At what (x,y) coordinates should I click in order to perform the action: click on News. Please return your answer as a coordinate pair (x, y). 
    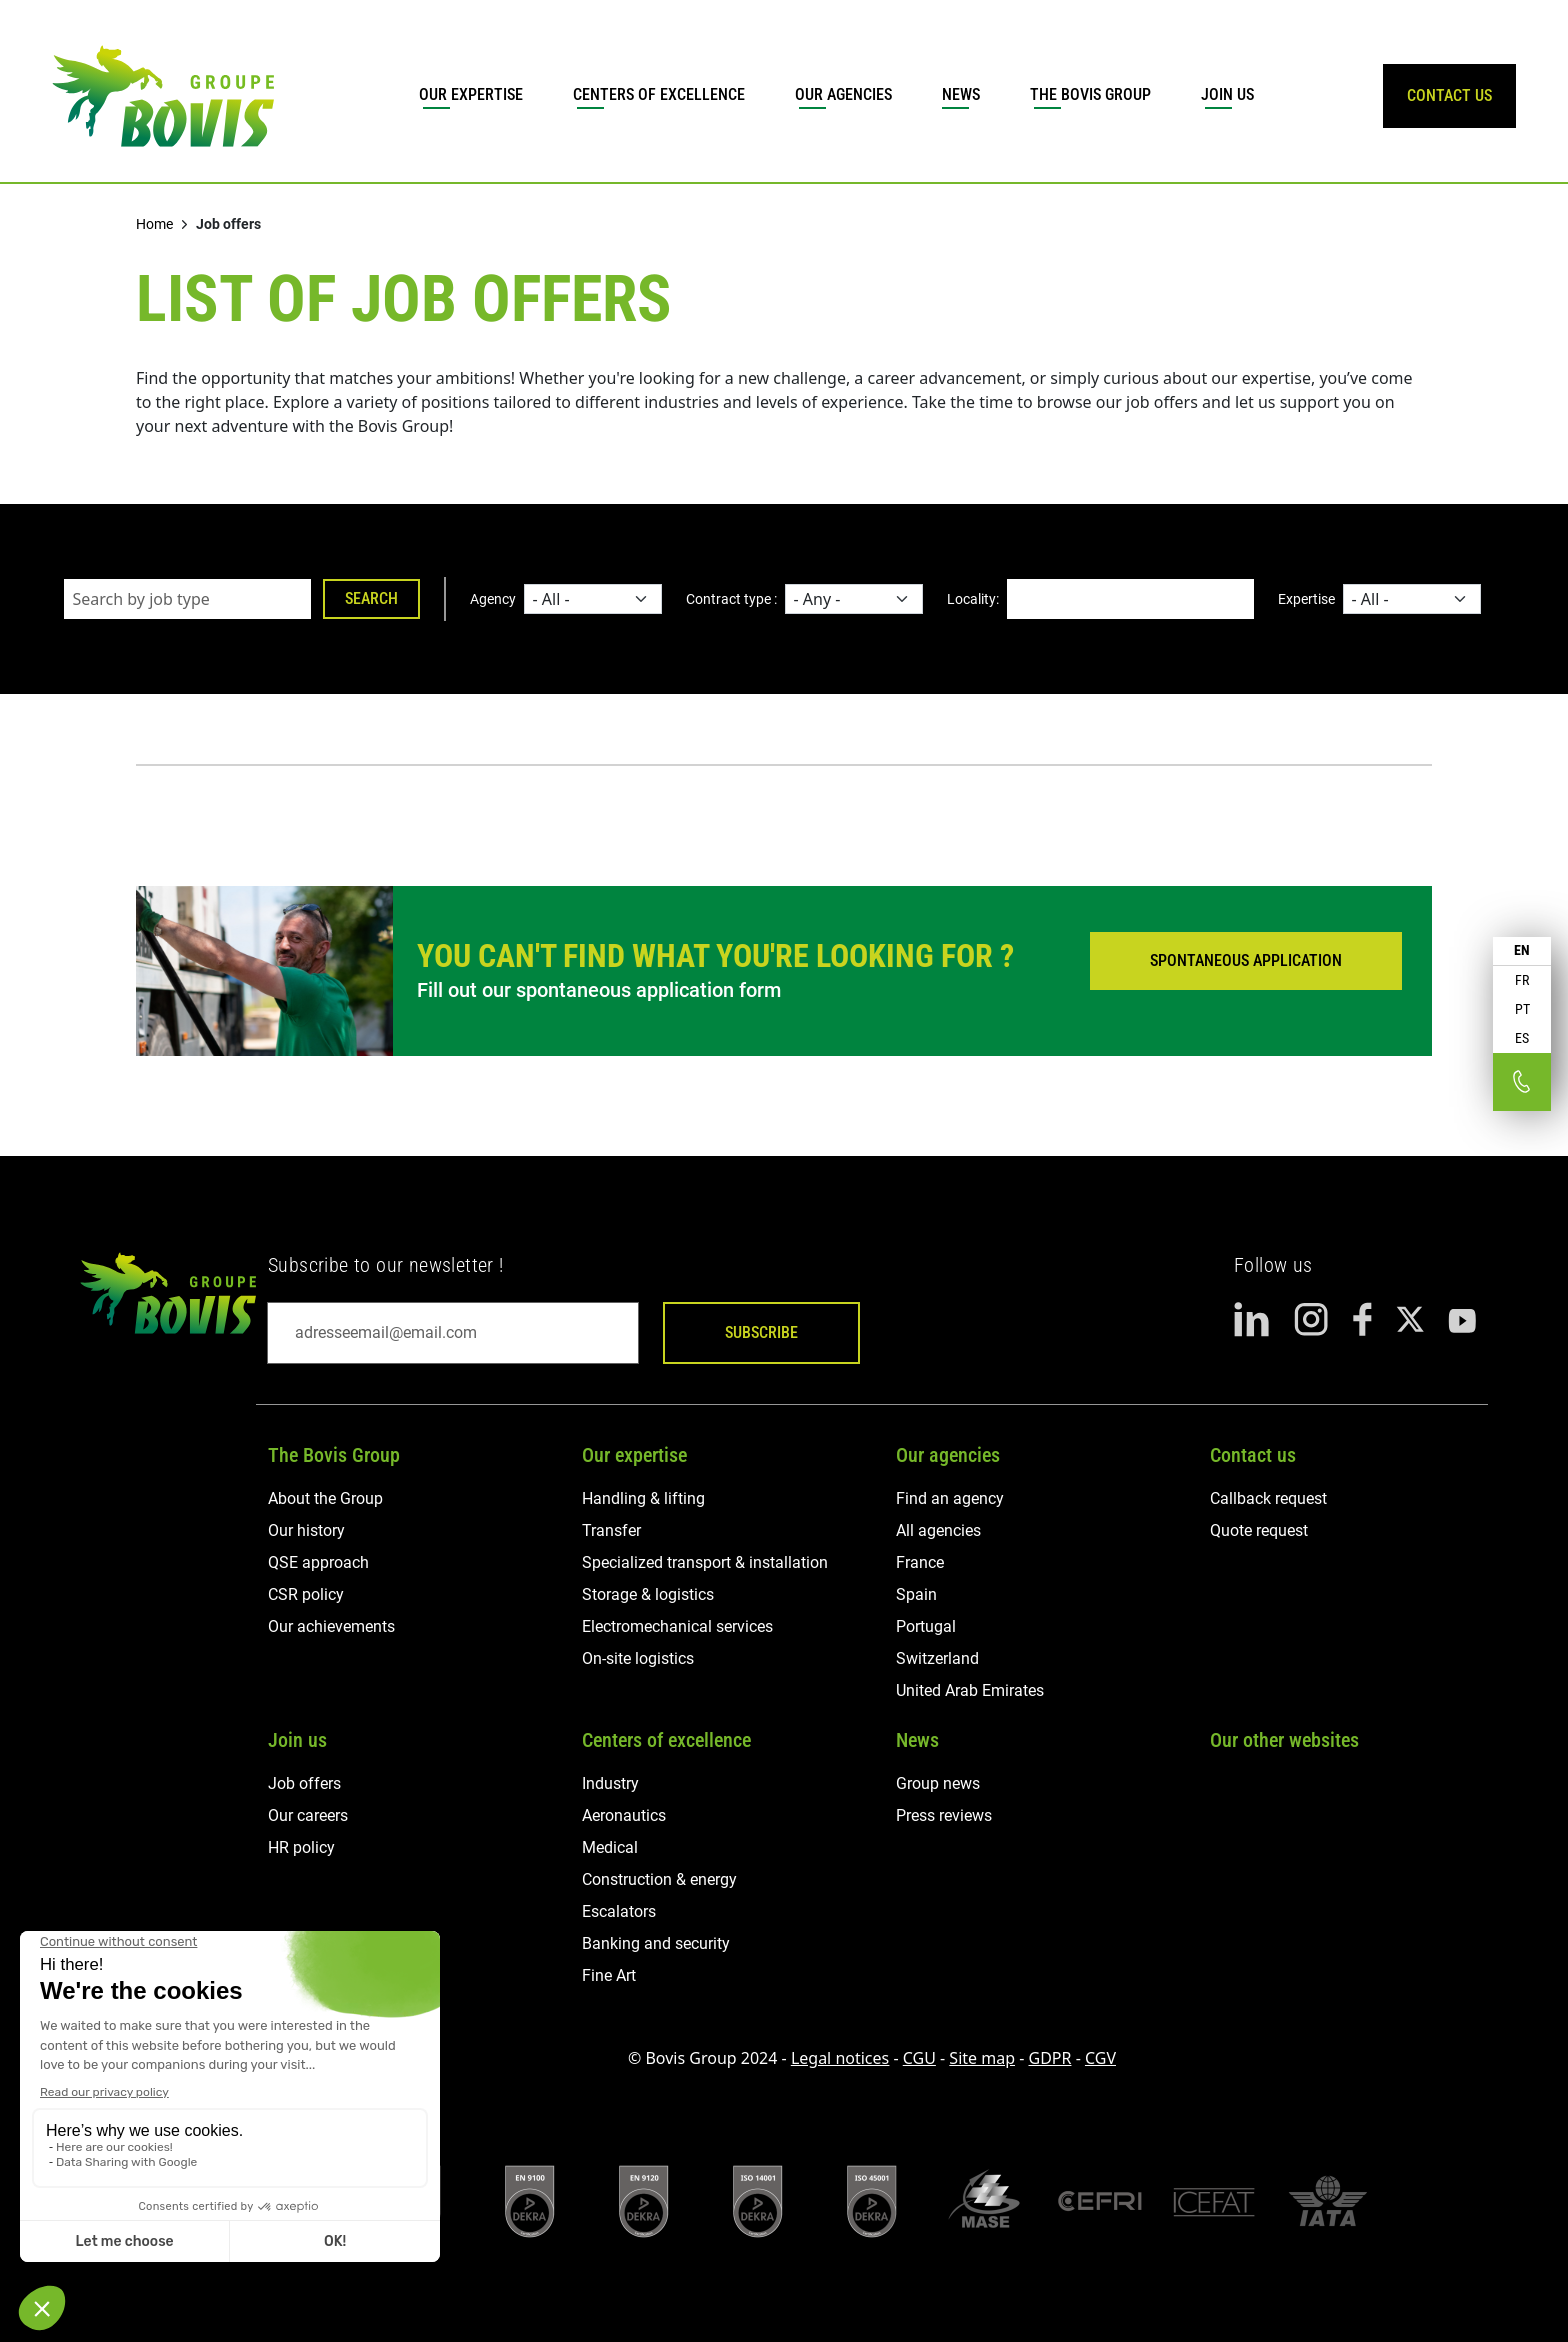
    Looking at the image, I should click on (961, 94).